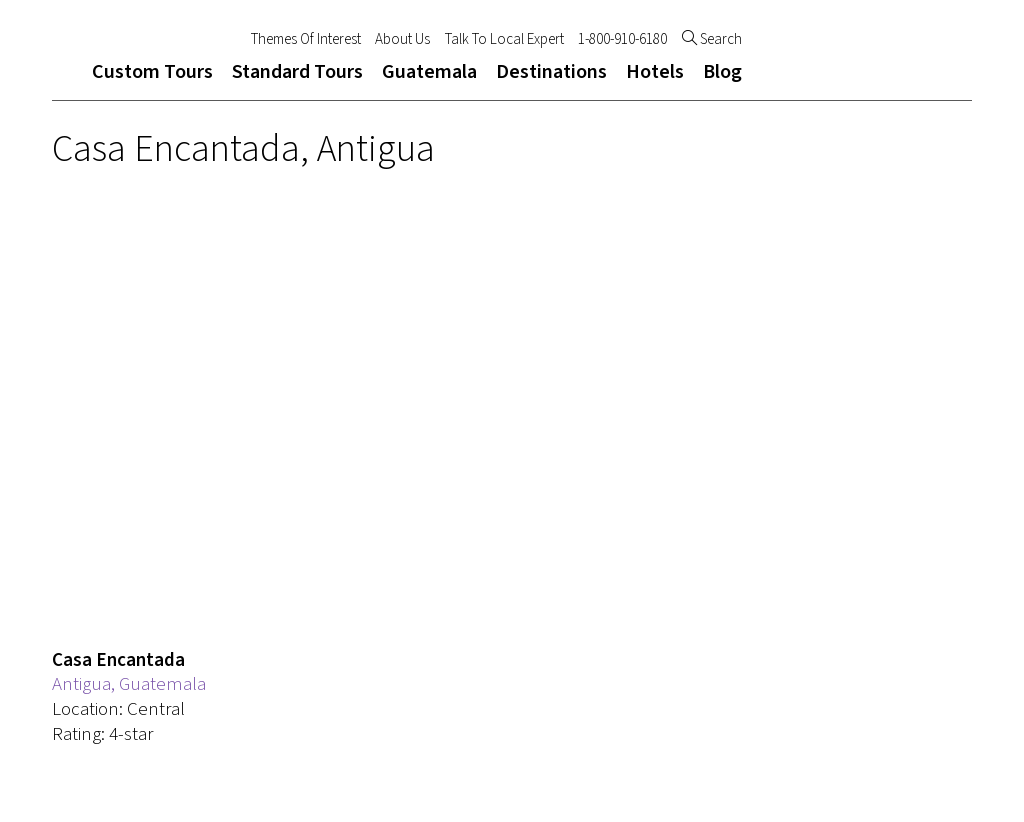 The width and height of the screenshot is (1024, 822). Describe the element at coordinates (129, 684) in the screenshot. I see `Antigua, Guatemala` at that location.